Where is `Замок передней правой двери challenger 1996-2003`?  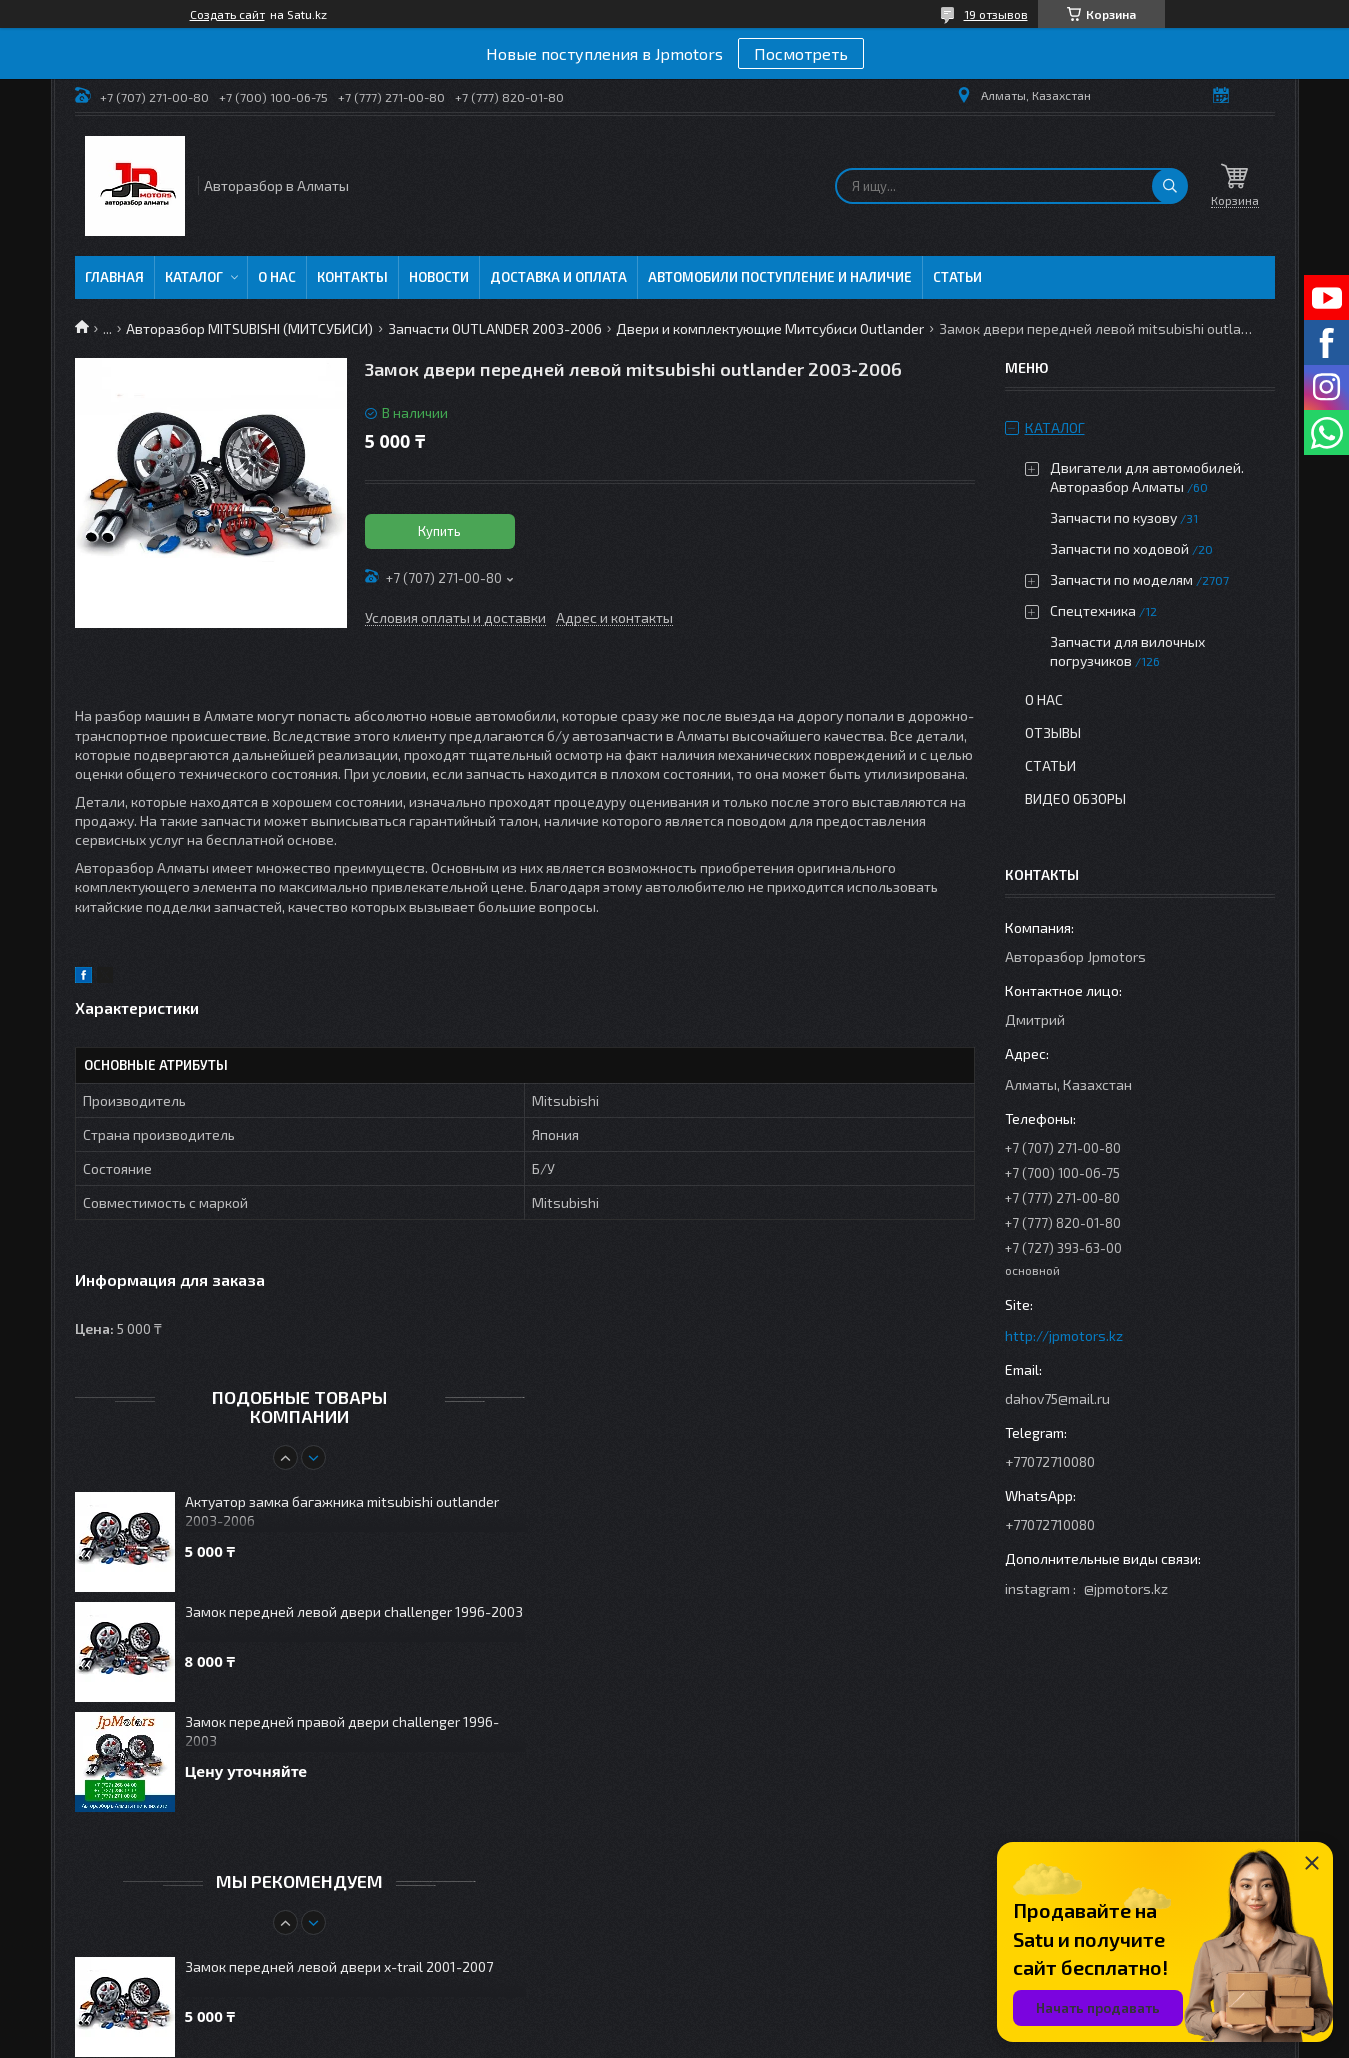
Замок передней правой двери challenger 1996-2003 is located at coordinates (342, 1731).